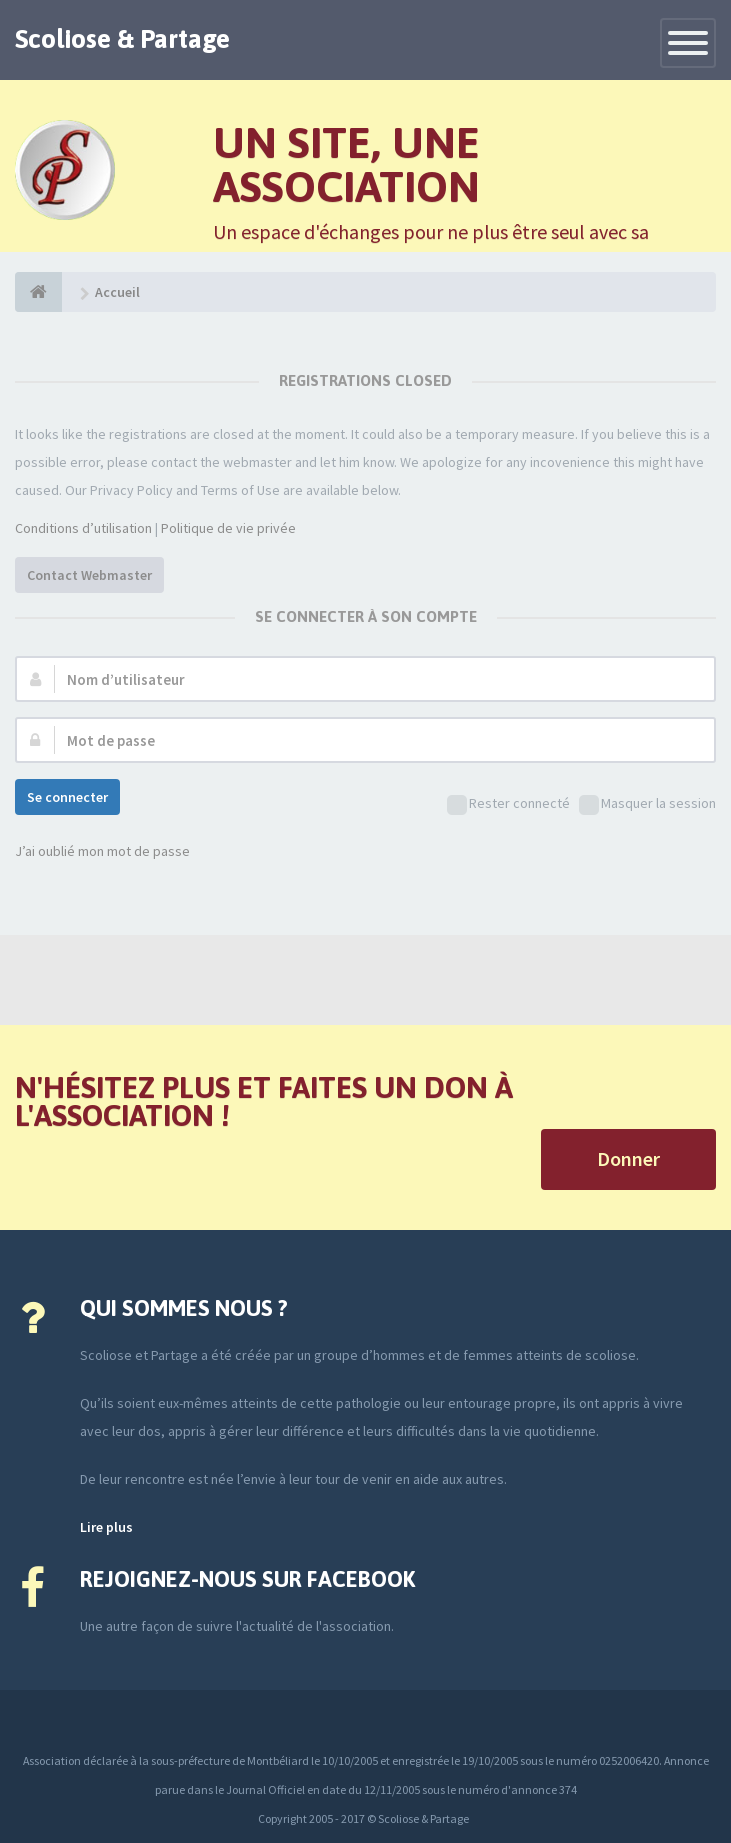 This screenshot has width=731, height=1843. I want to click on J’ai oublié mon mot de passe, so click(102, 851).